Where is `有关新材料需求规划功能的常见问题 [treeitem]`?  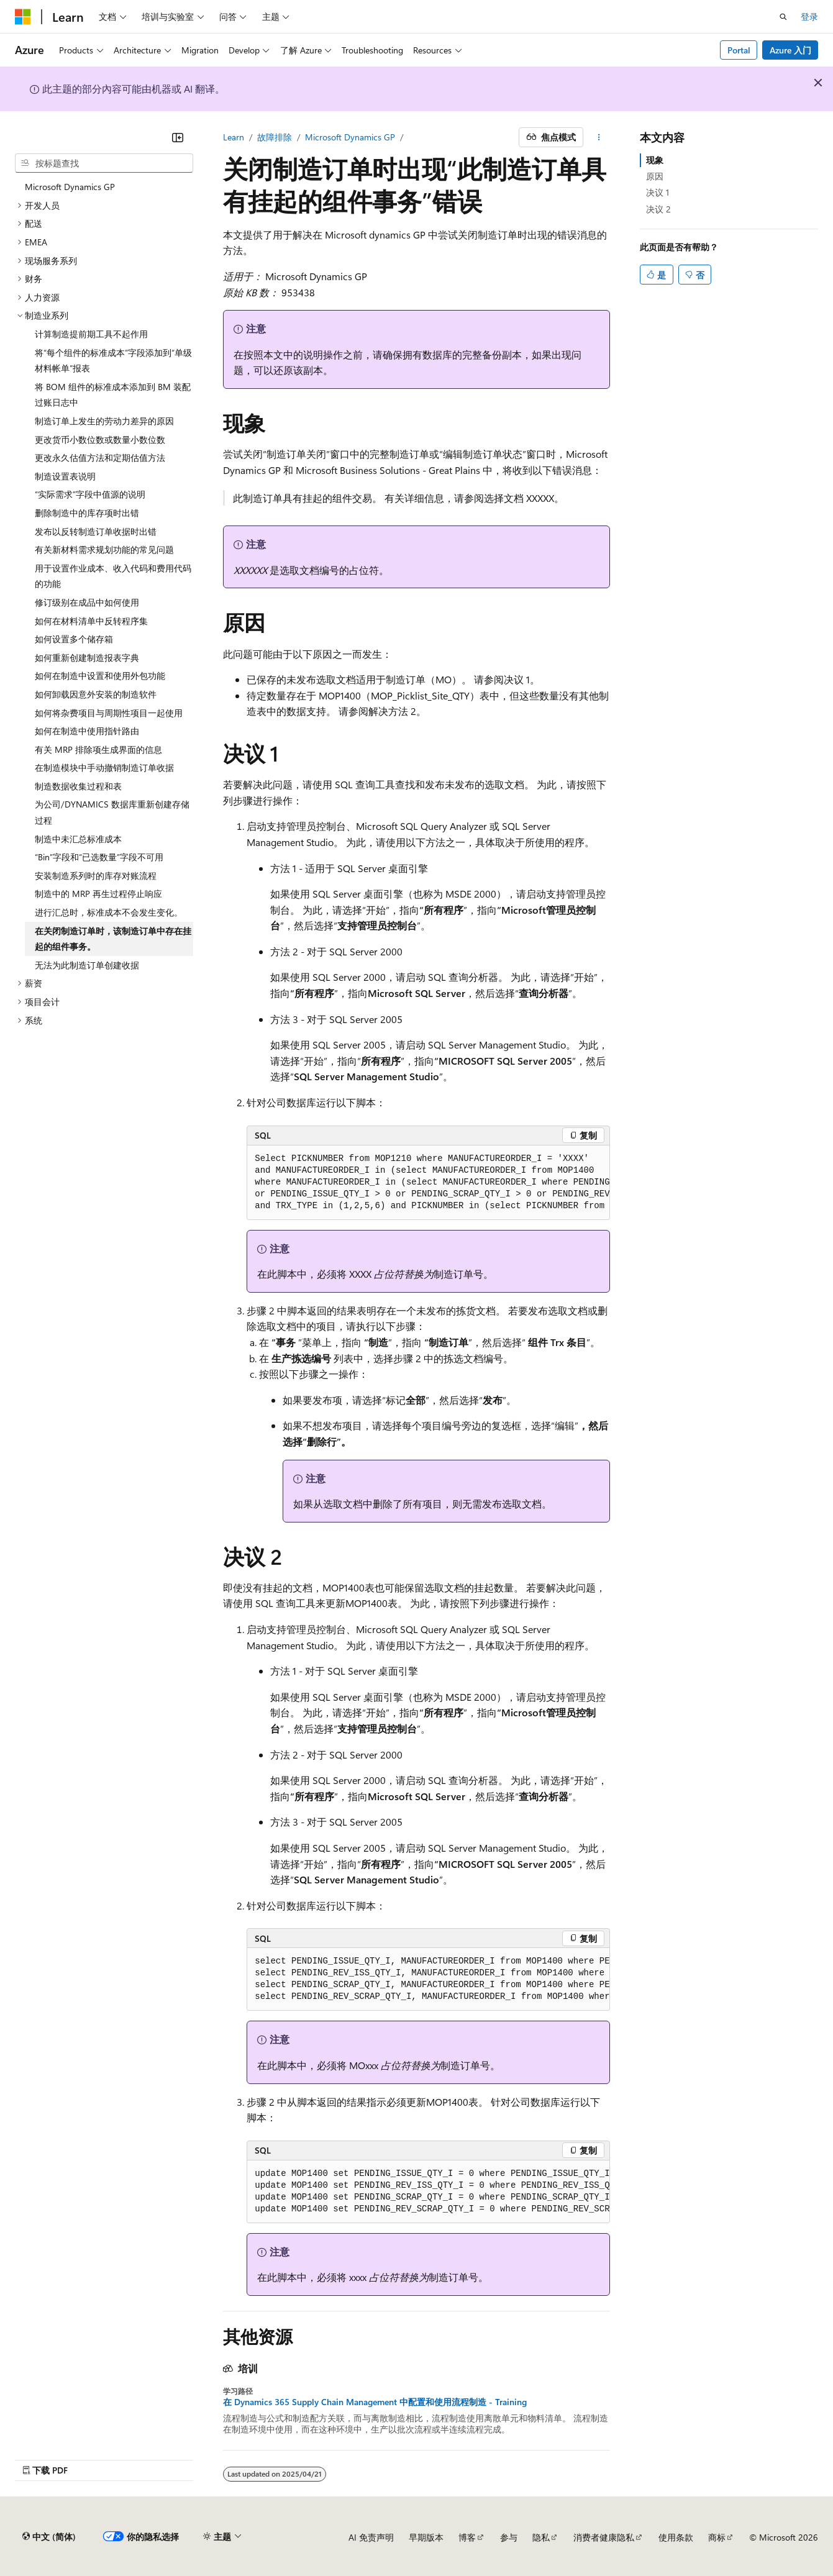
有关新材料需求规划功能的常见问题 [treeitem] is located at coordinates (104, 549).